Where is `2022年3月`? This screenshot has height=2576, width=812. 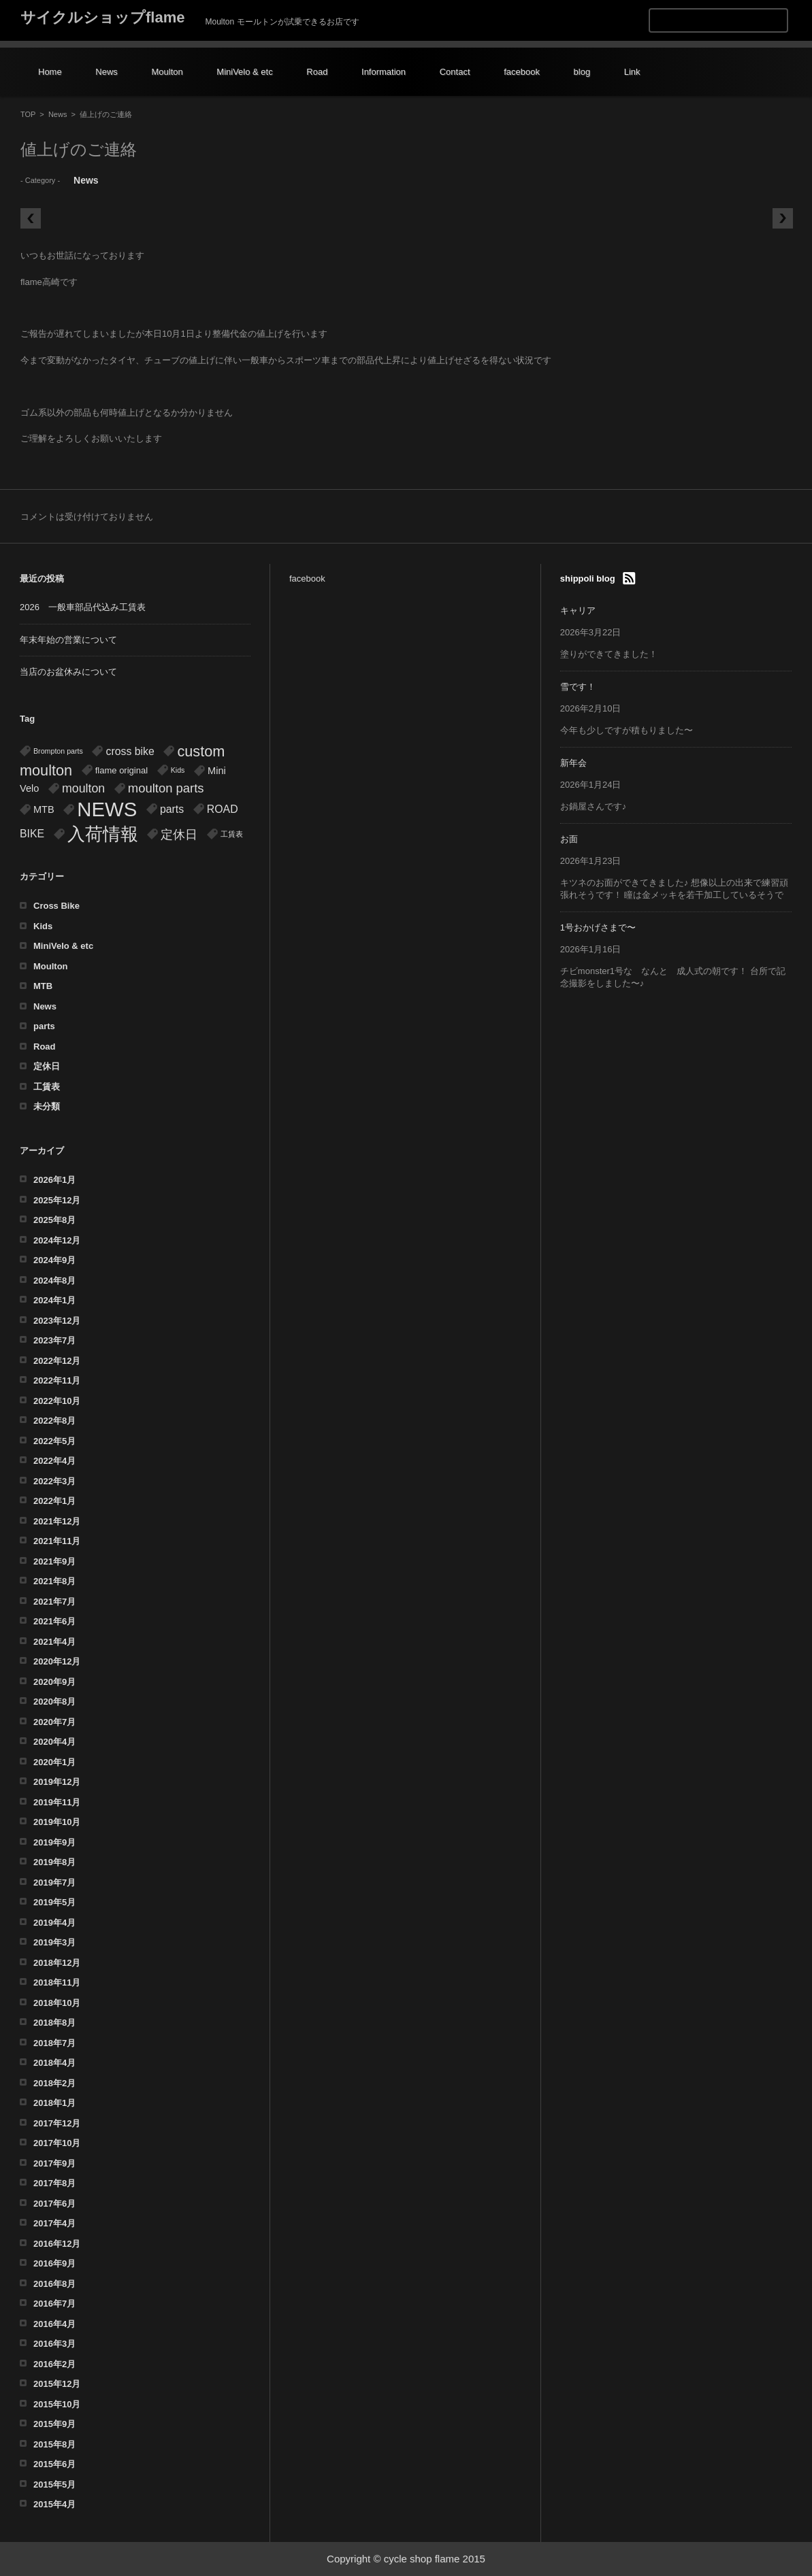 2022年3月 is located at coordinates (54, 1481).